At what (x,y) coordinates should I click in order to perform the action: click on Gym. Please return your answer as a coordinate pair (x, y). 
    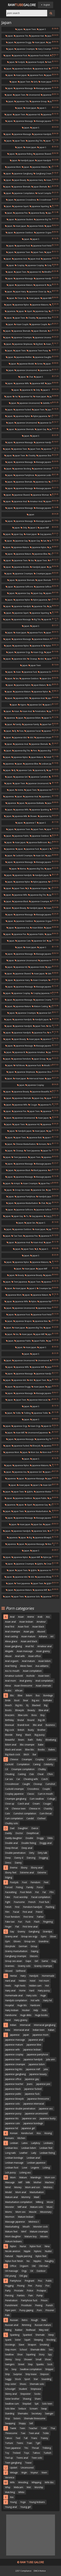
    Looking at the image, I should click on (7, 1941).